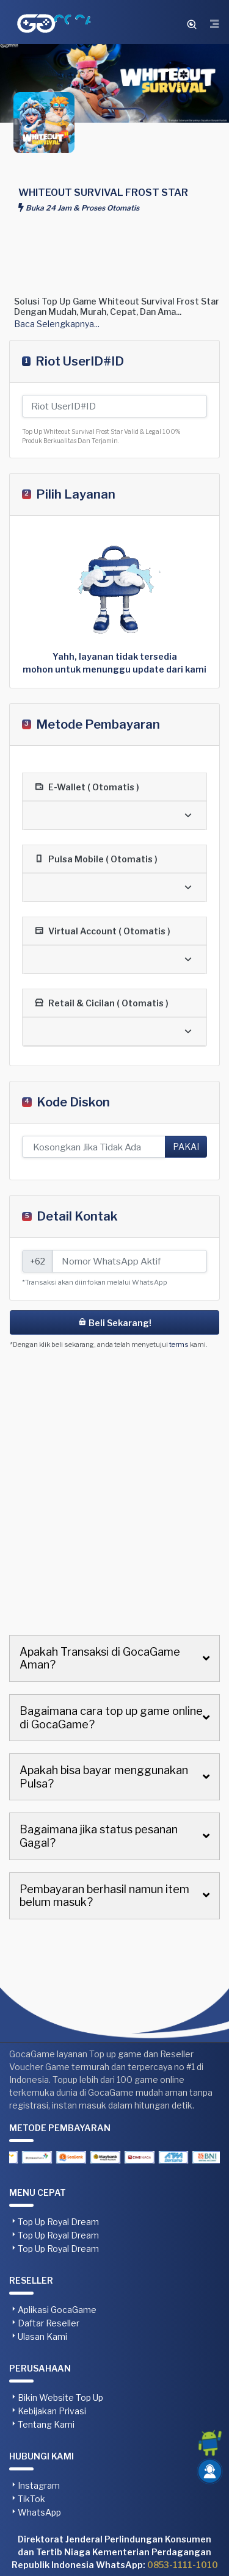 The height and width of the screenshot is (2576, 229). What do you see at coordinates (42, 2336) in the screenshot?
I see `Ulasan Kami` at bounding box center [42, 2336].